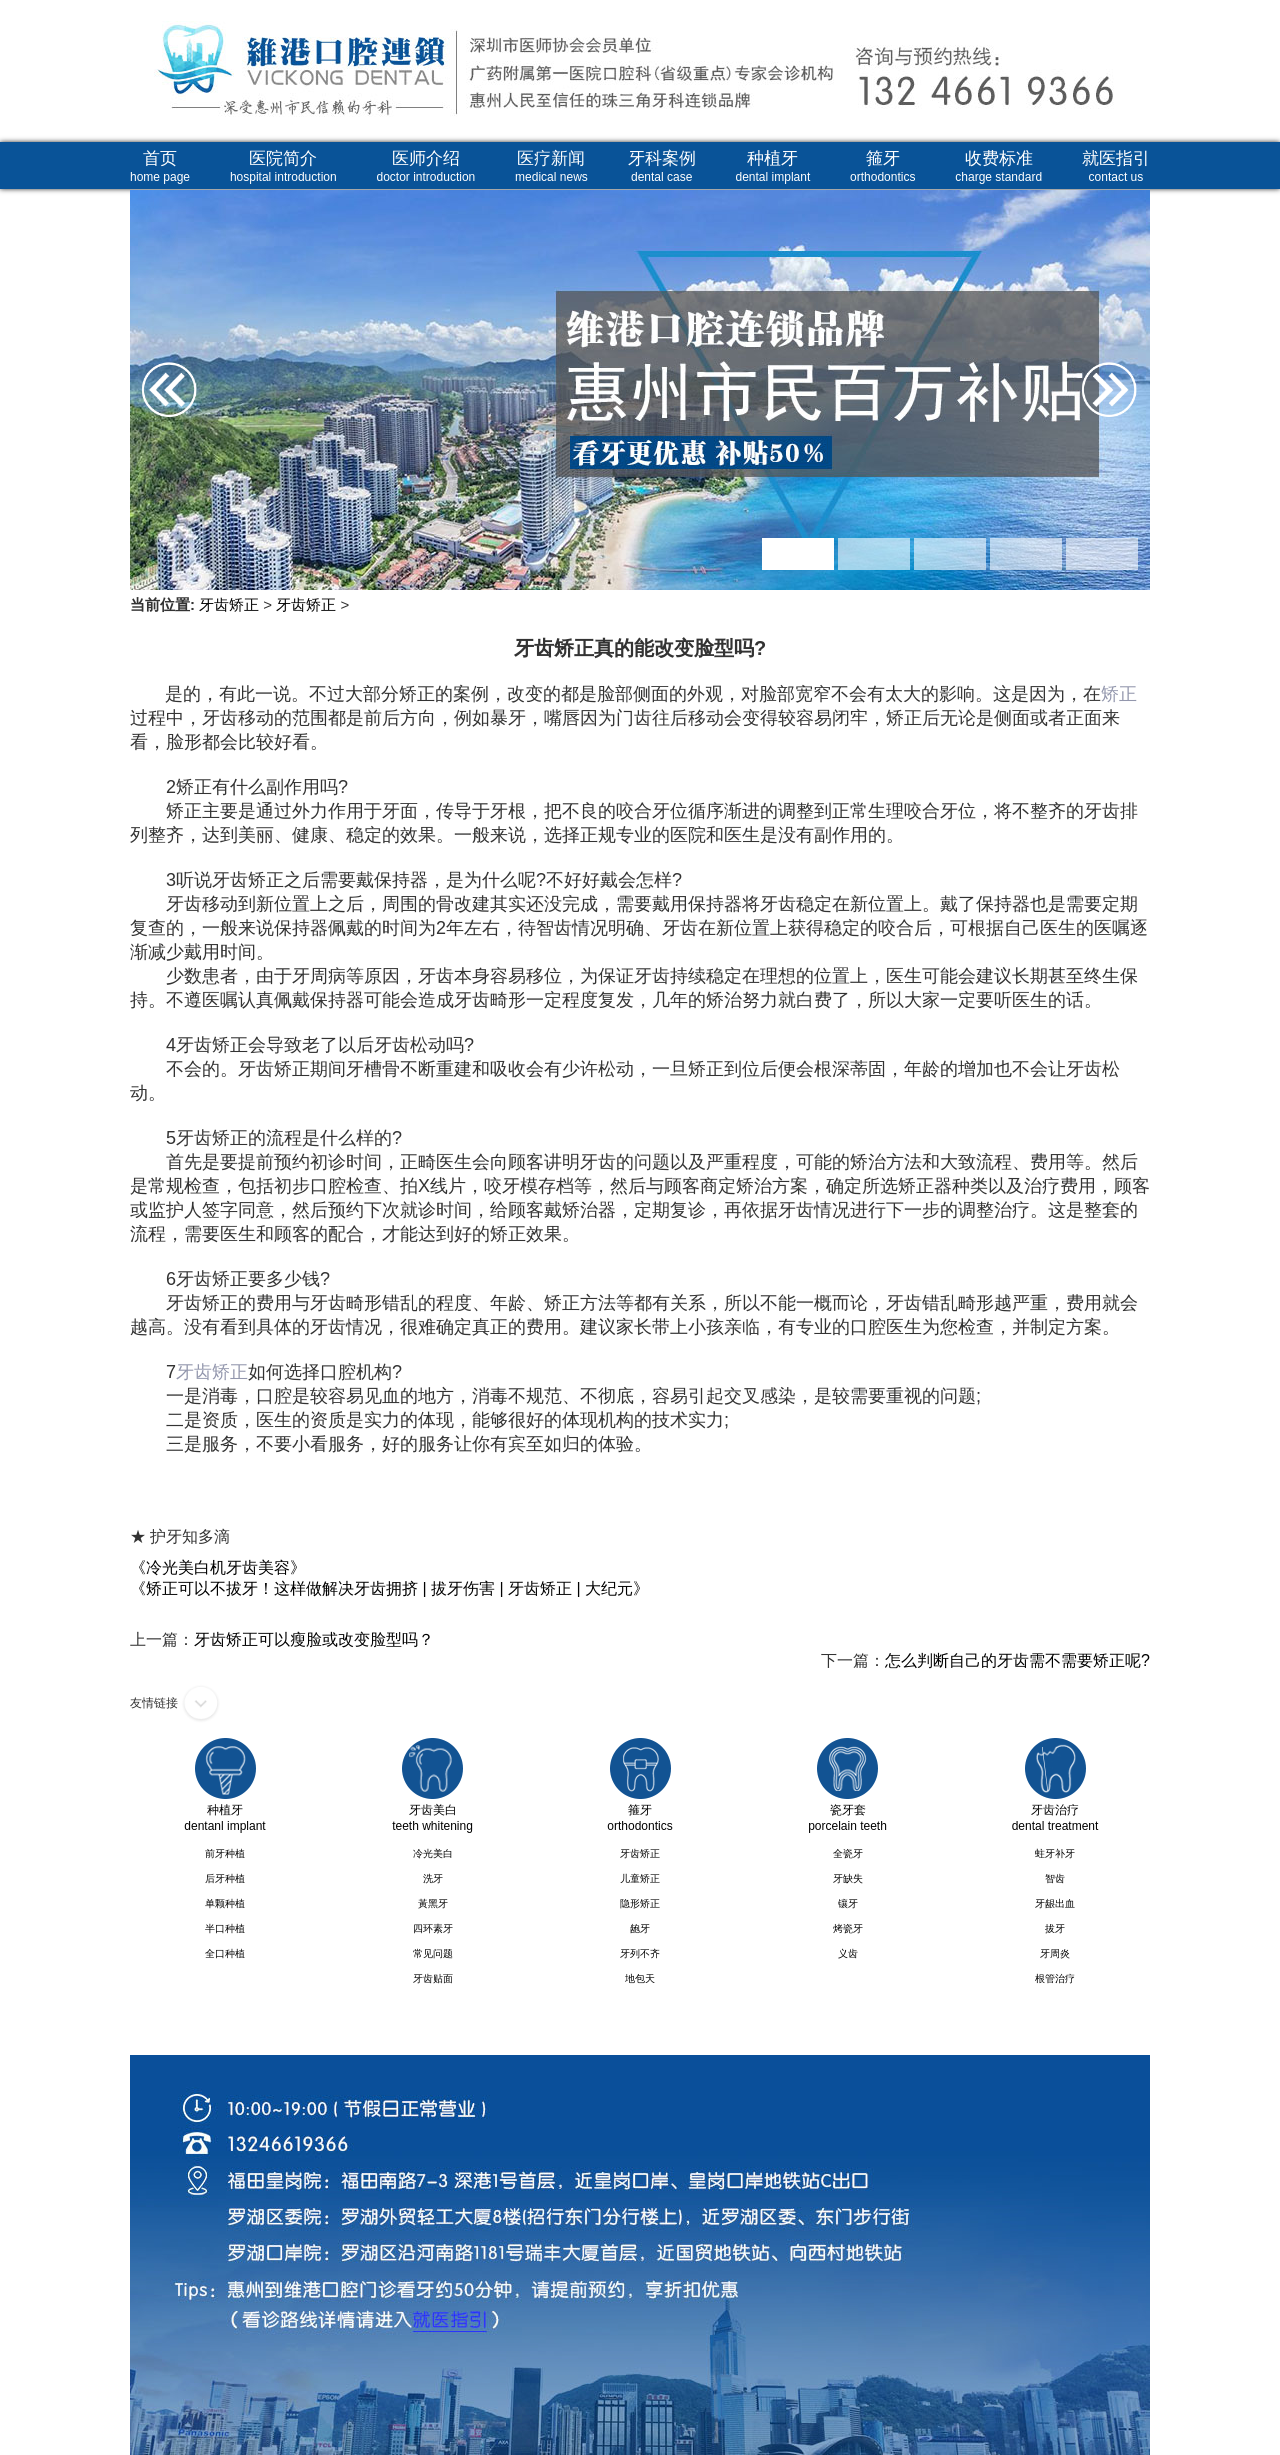  Describe the element at coordinates (433, 1853) in the screenshot. I see `冷光美白` at that location.